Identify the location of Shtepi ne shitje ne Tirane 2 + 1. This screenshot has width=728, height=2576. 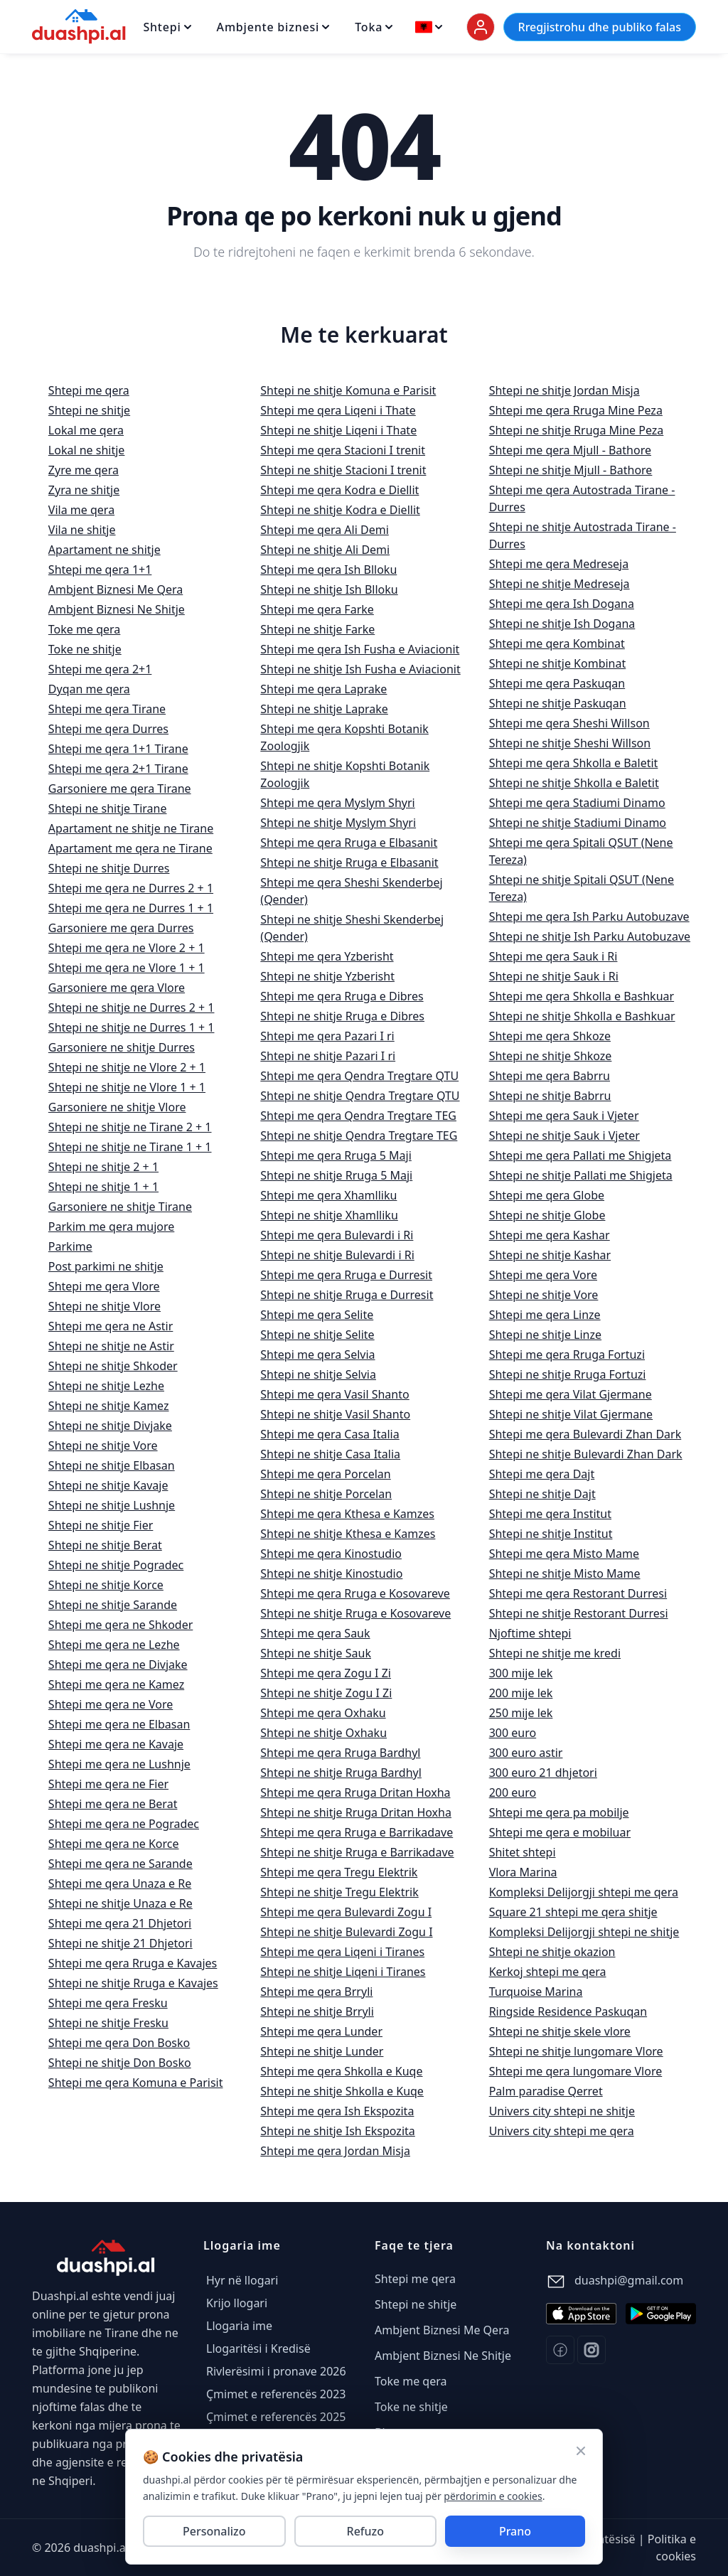
(130, 1127).